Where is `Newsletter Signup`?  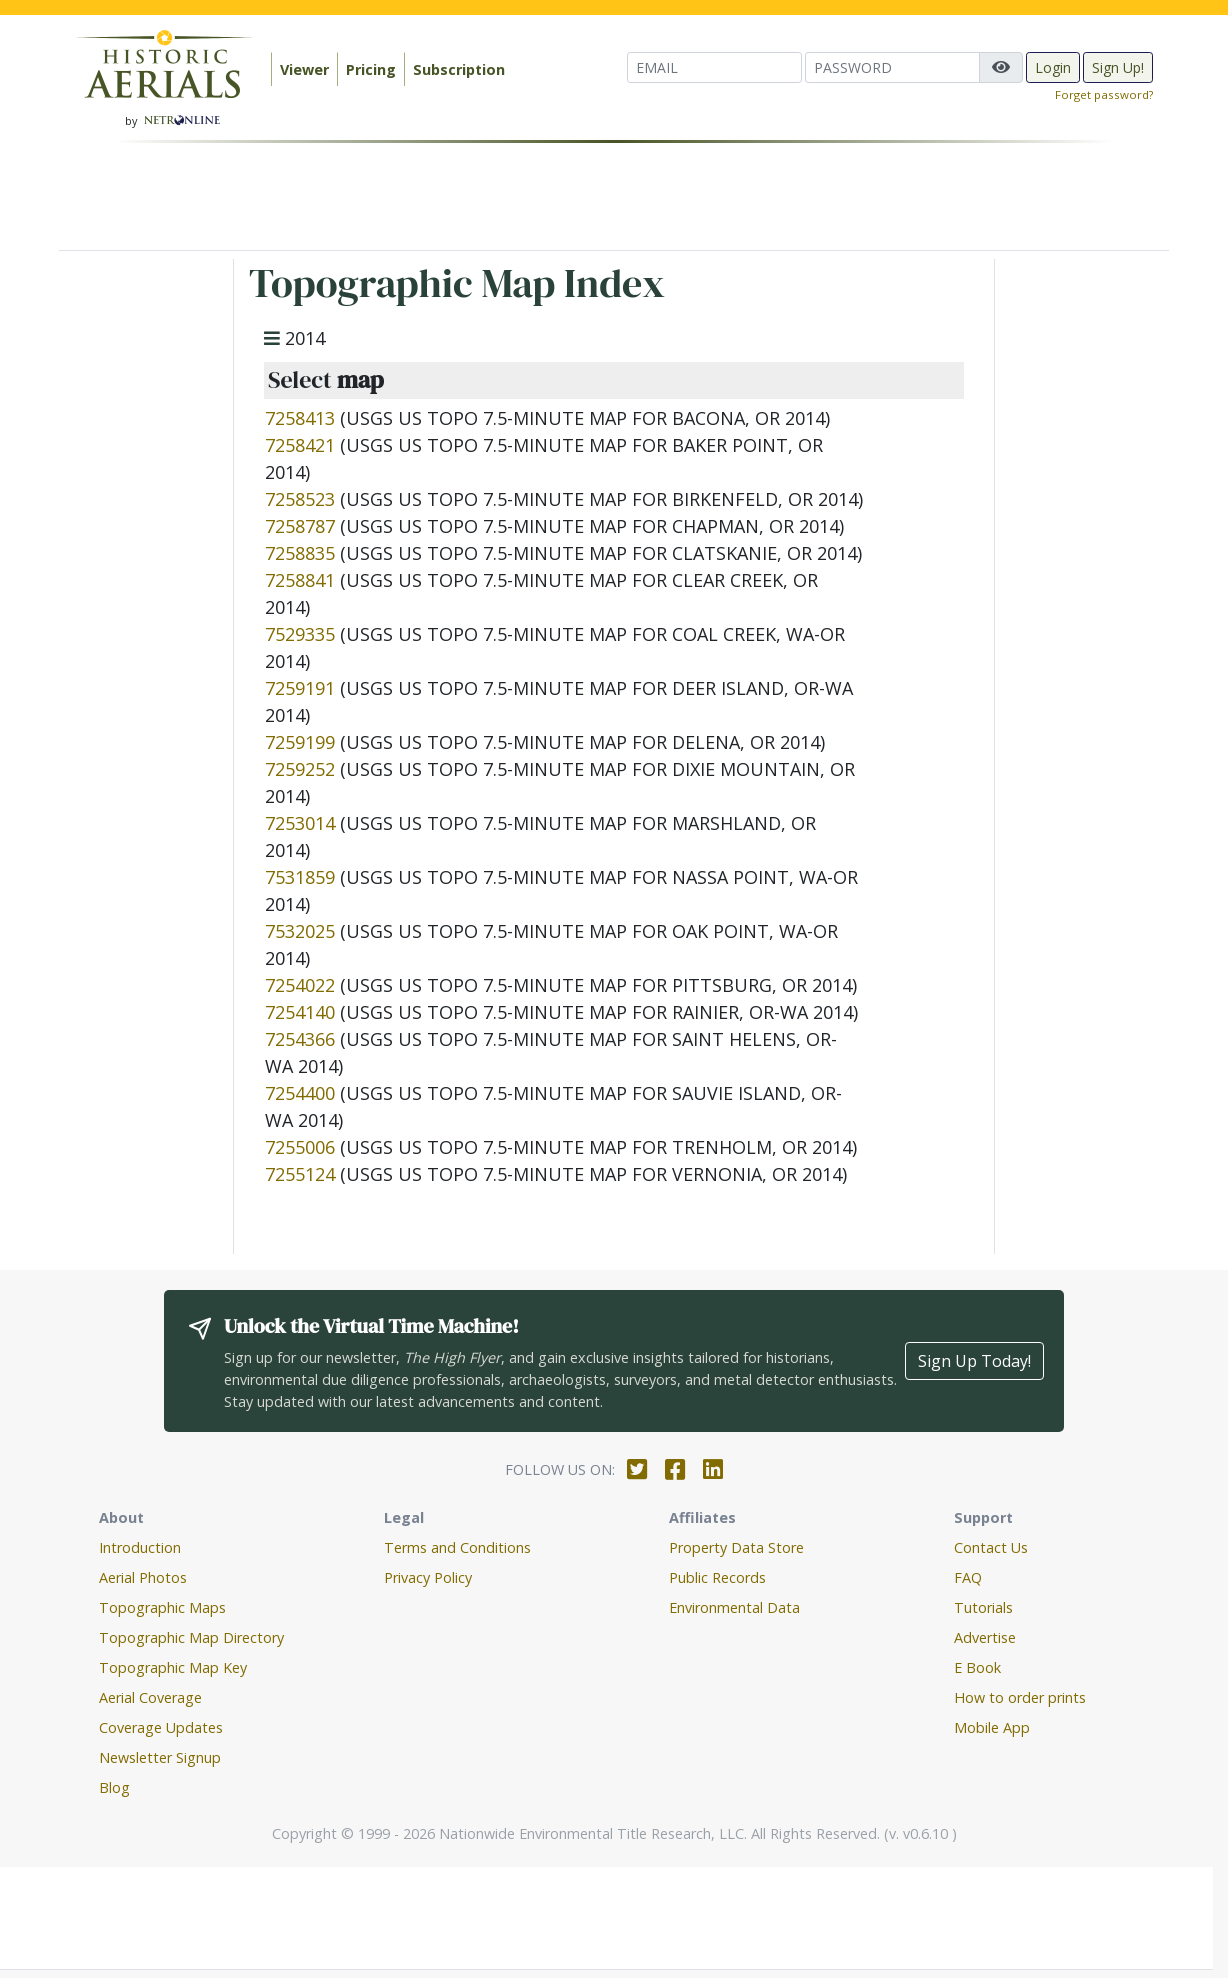 Newsletter Signup is located at coordinates (160, 1757).